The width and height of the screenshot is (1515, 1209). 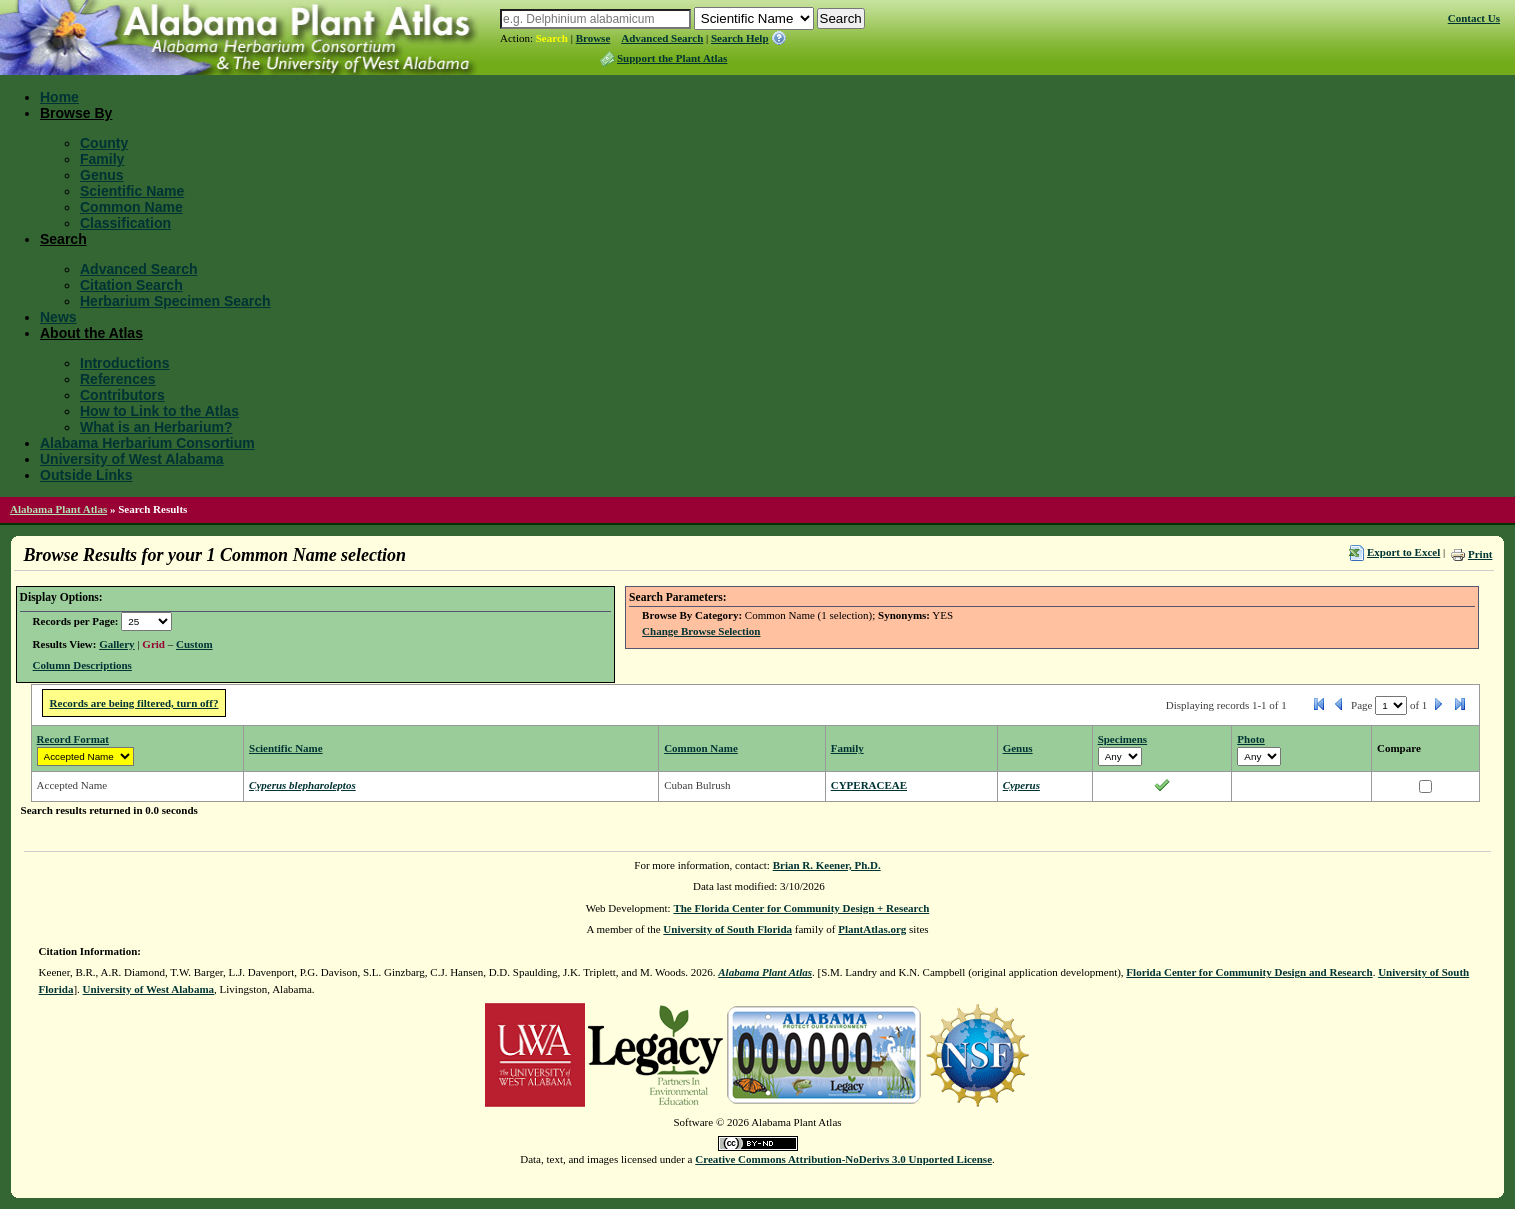 I want to click on Custom, so click(x=194, y=644).